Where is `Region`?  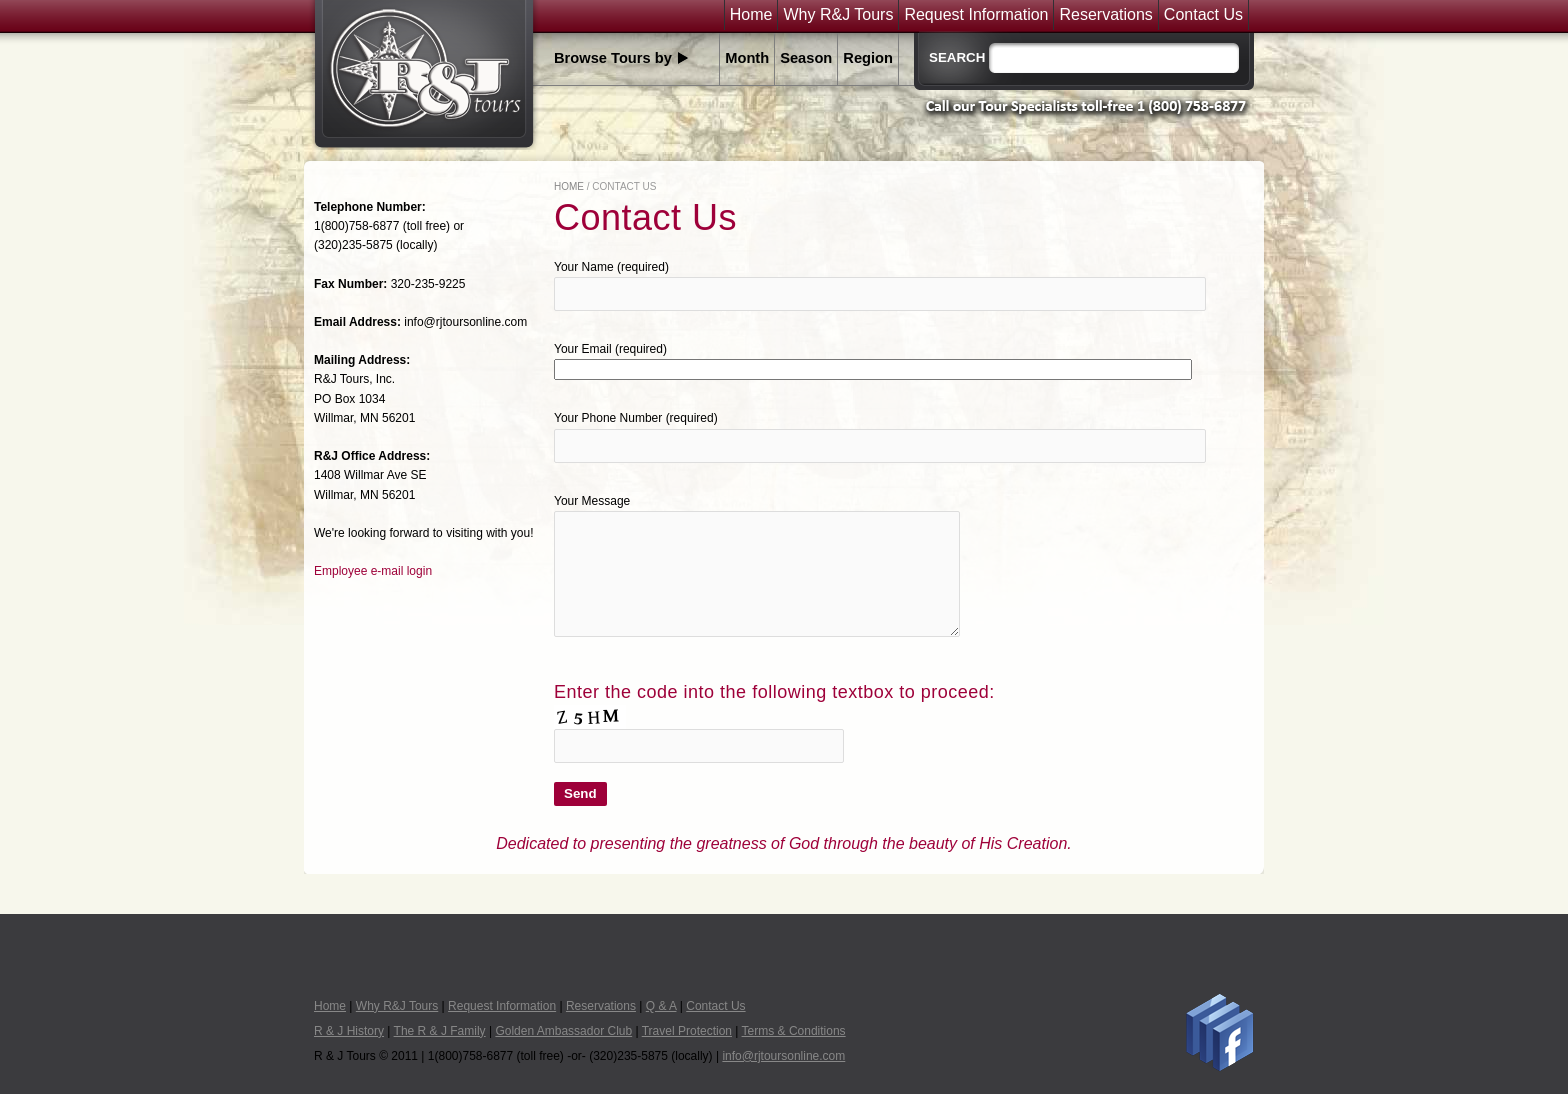 Region is located at coordinates (868, 58).